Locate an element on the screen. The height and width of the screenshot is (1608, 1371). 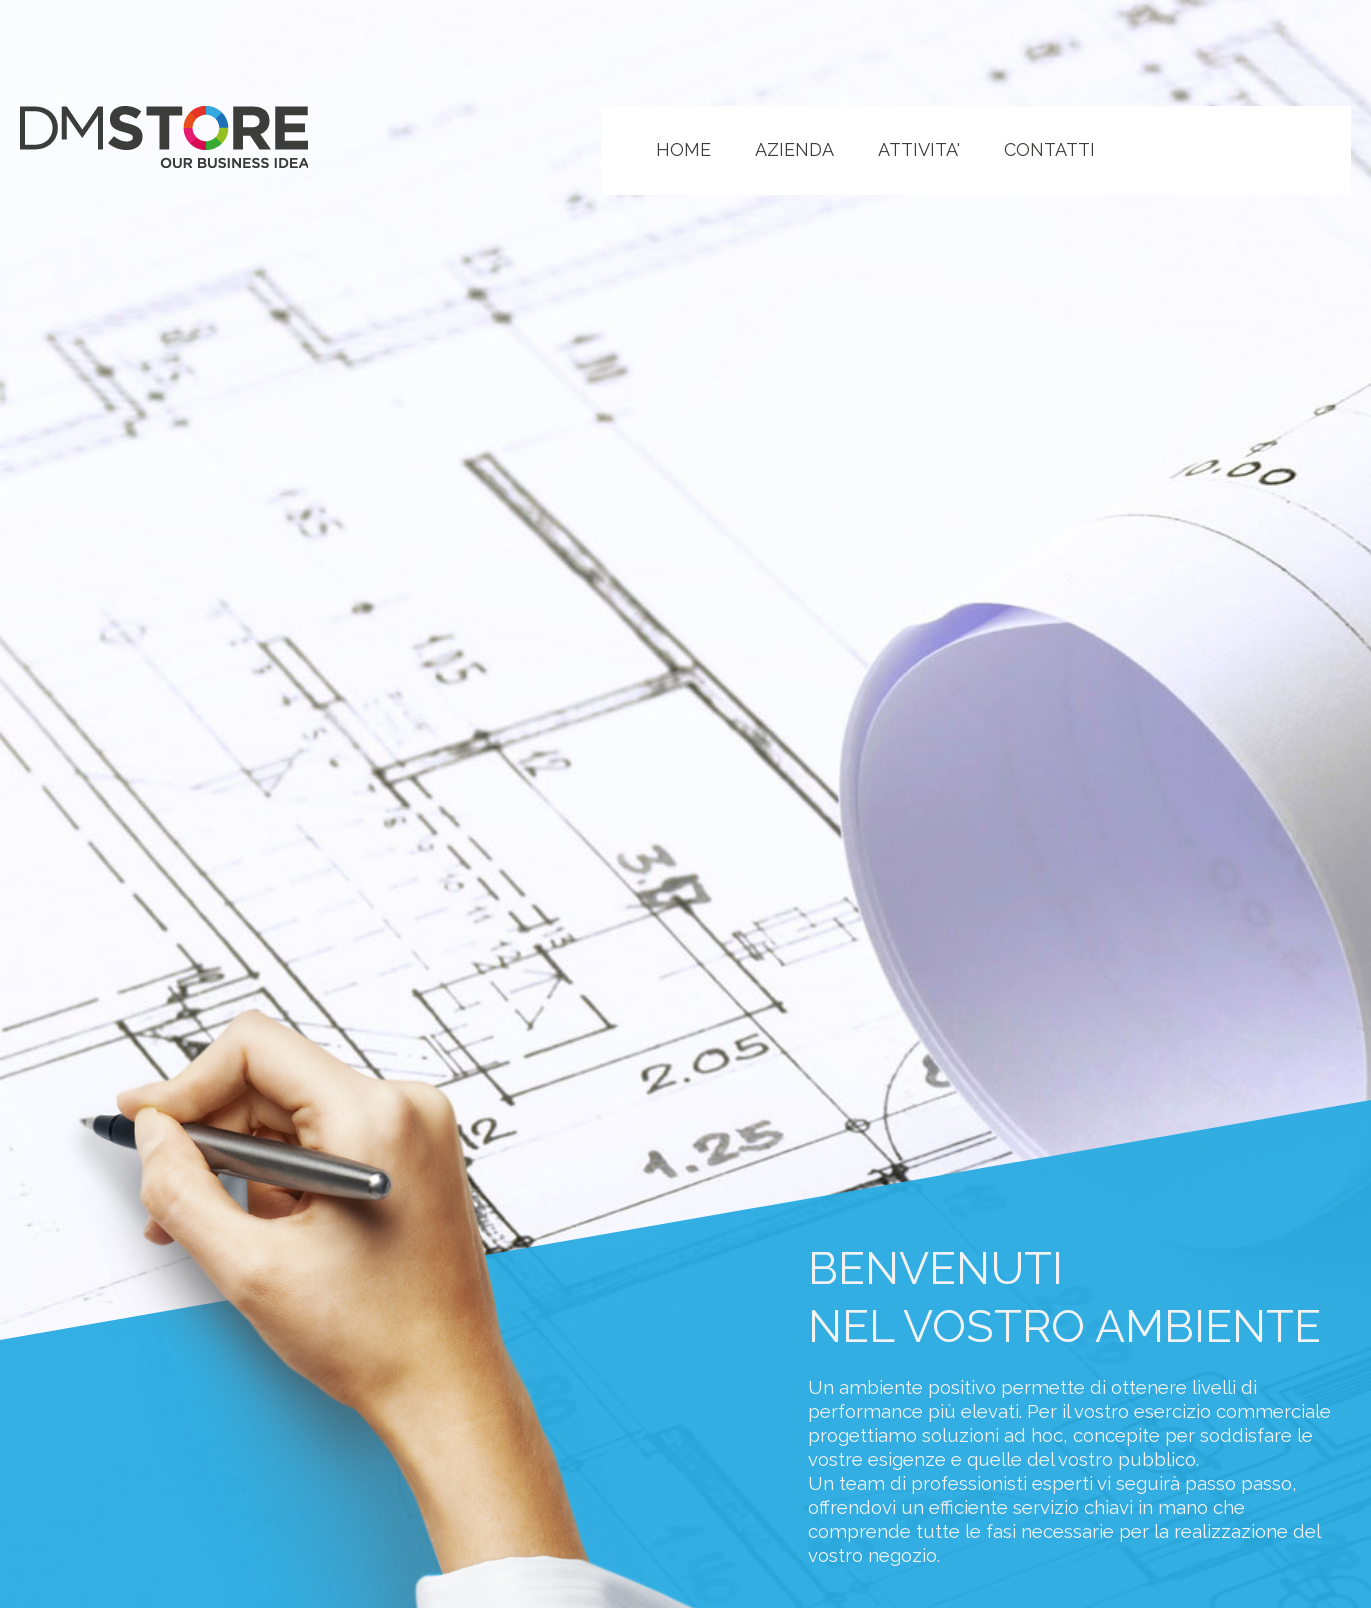
AZIENDA is located at coordinates (794, 149).